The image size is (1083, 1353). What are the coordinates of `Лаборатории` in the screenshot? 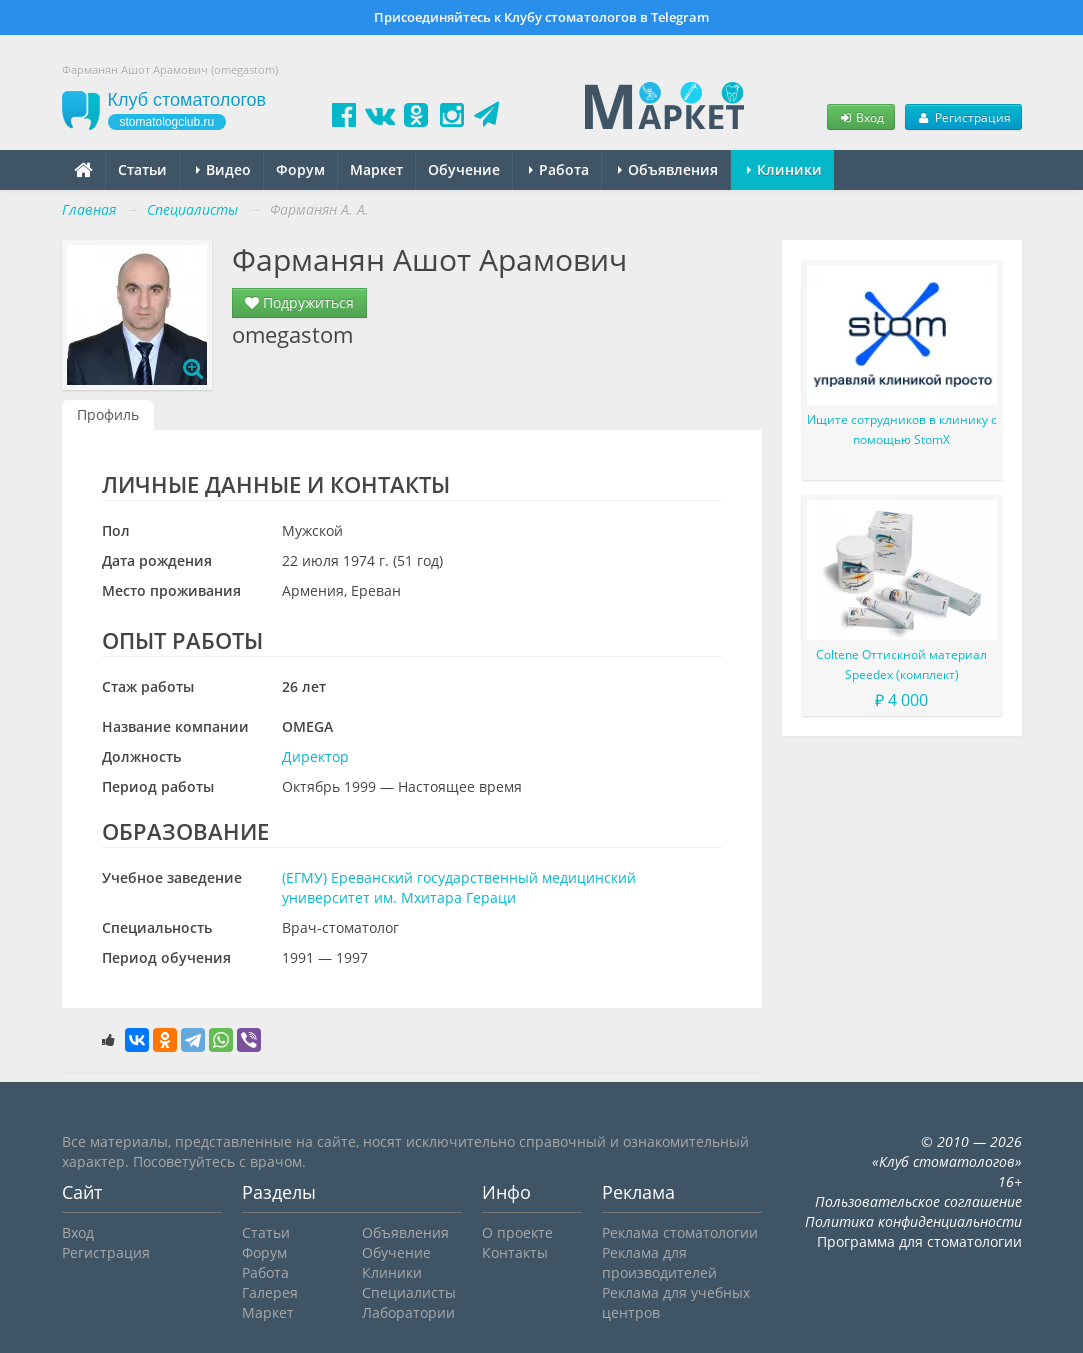 It's located at (408, 1312).